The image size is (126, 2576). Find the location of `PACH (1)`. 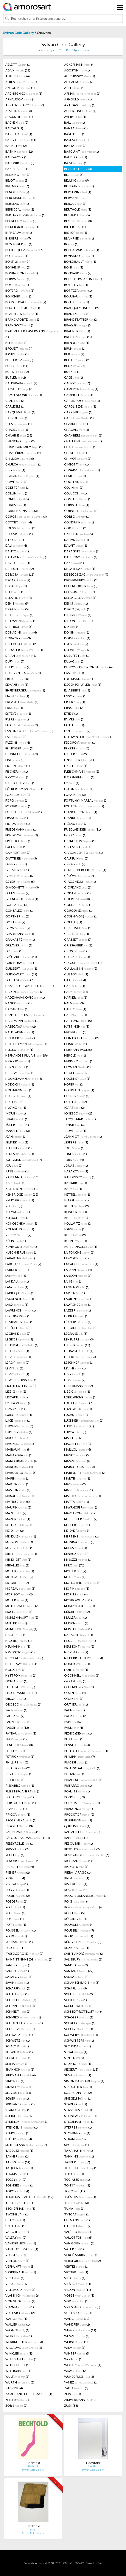

PACH (1) is located at coordinates (74, 1710).